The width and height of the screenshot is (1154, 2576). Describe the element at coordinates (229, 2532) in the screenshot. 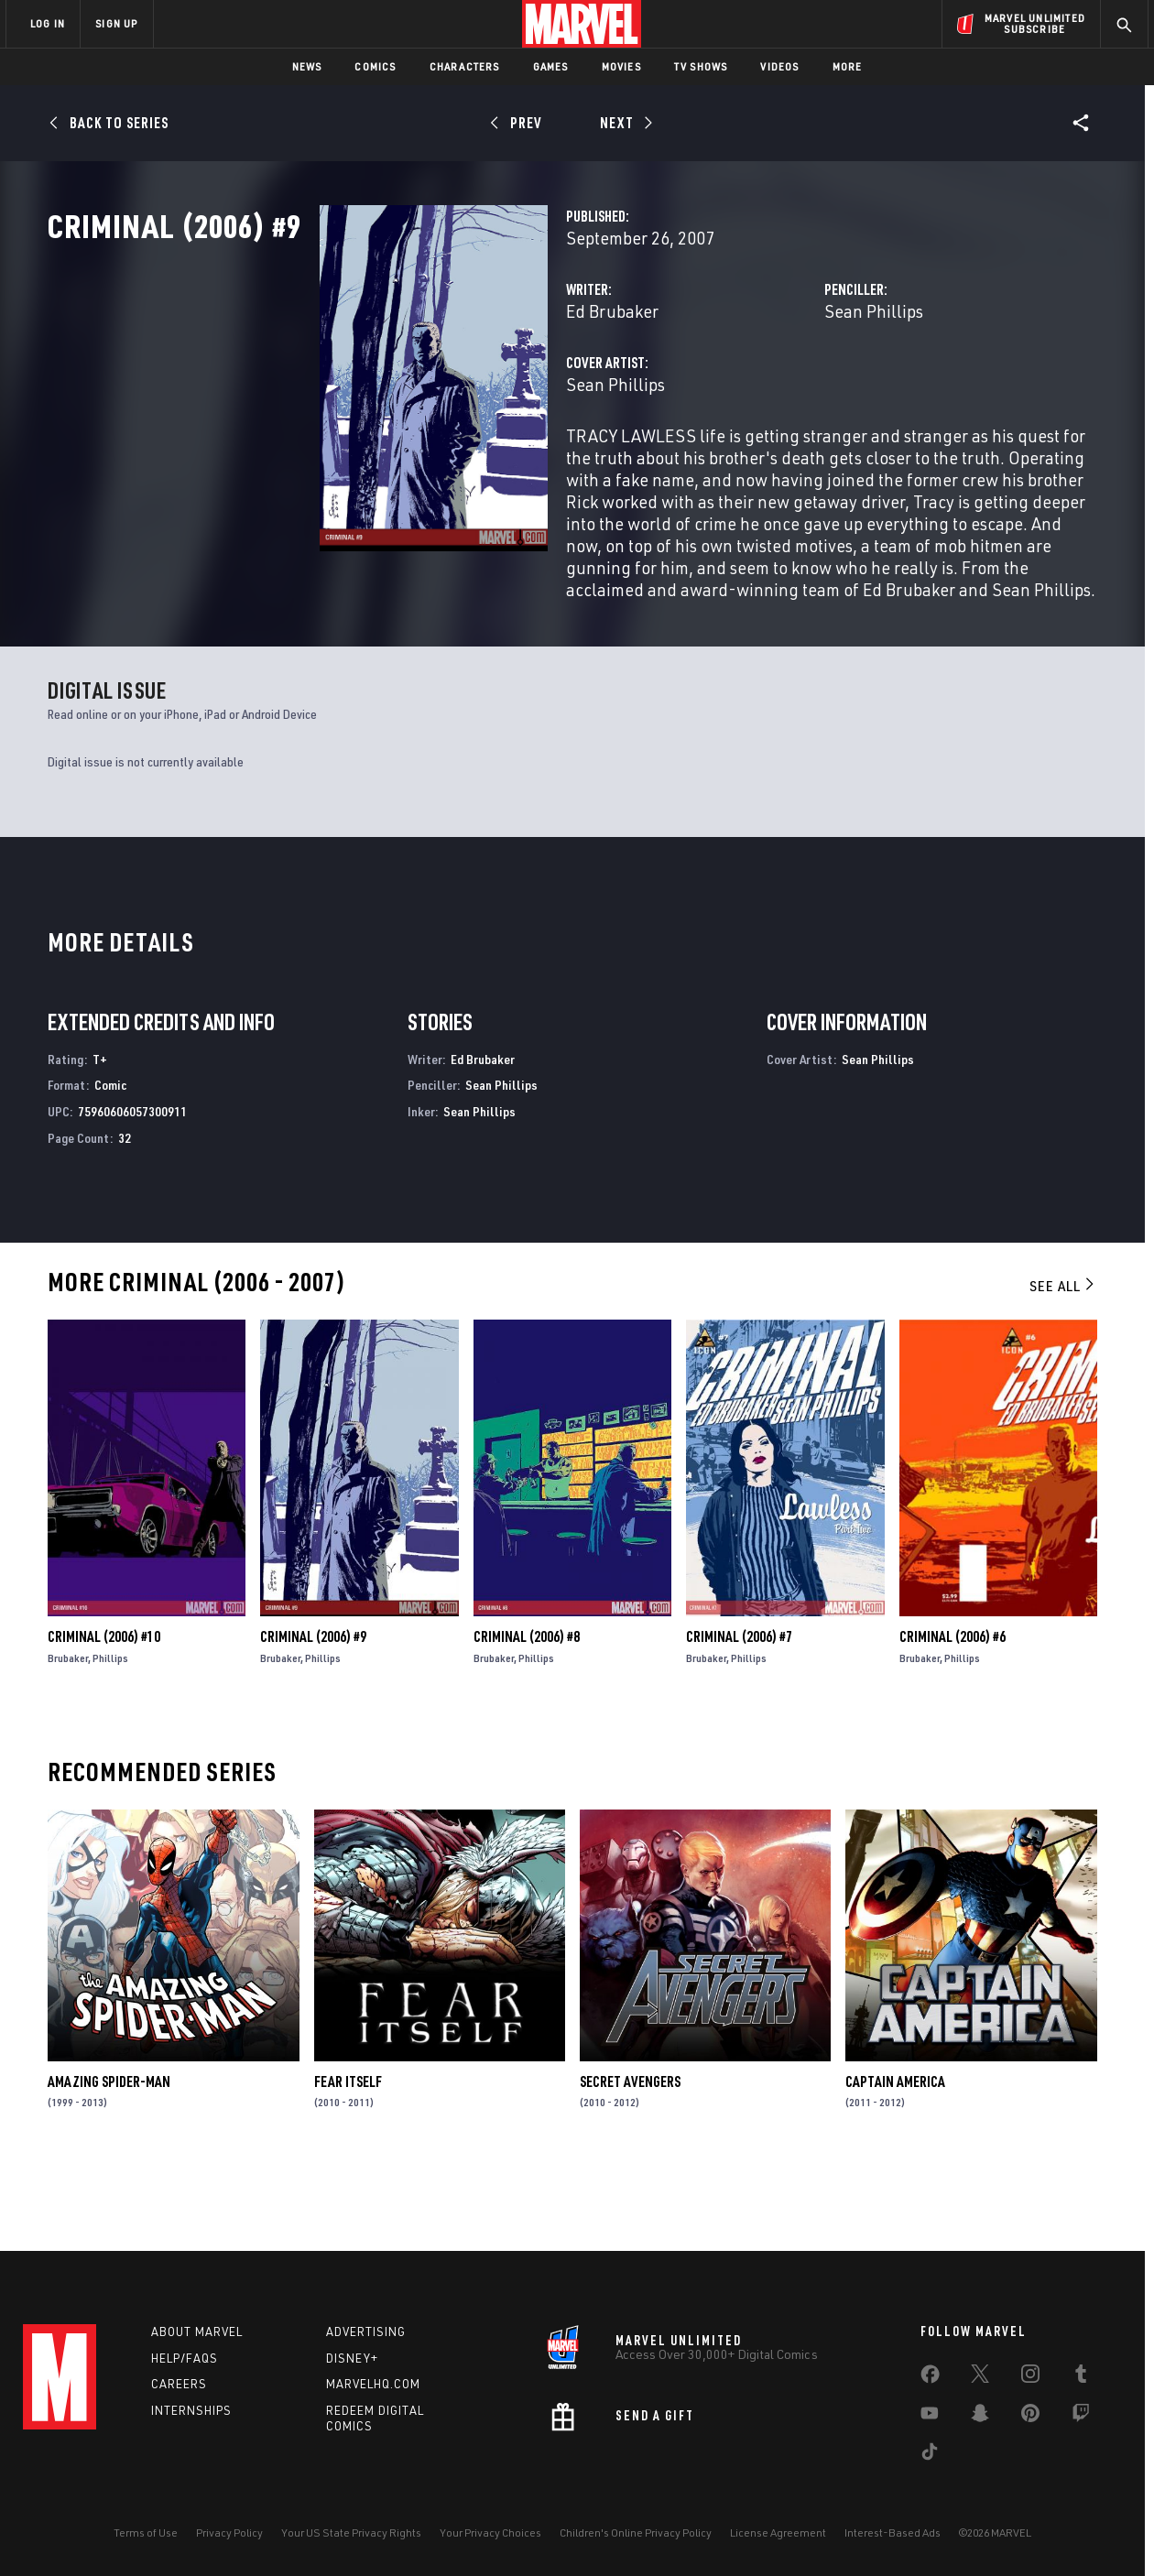

I see `Privacy Policy` at that location.